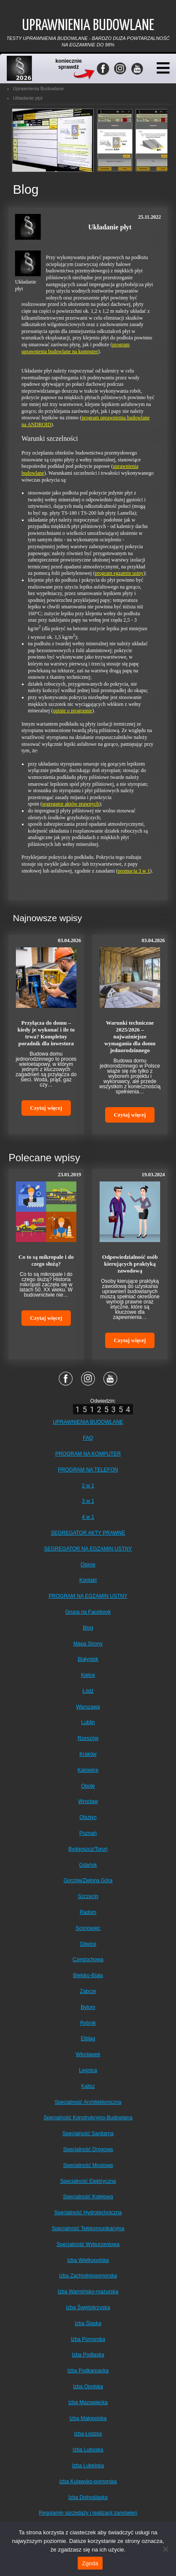  What do you see at coordinates (88, 2481) in the screenshot?
I see `Izba Kujawsko-pomorska` at bounding box center [88, 2481].